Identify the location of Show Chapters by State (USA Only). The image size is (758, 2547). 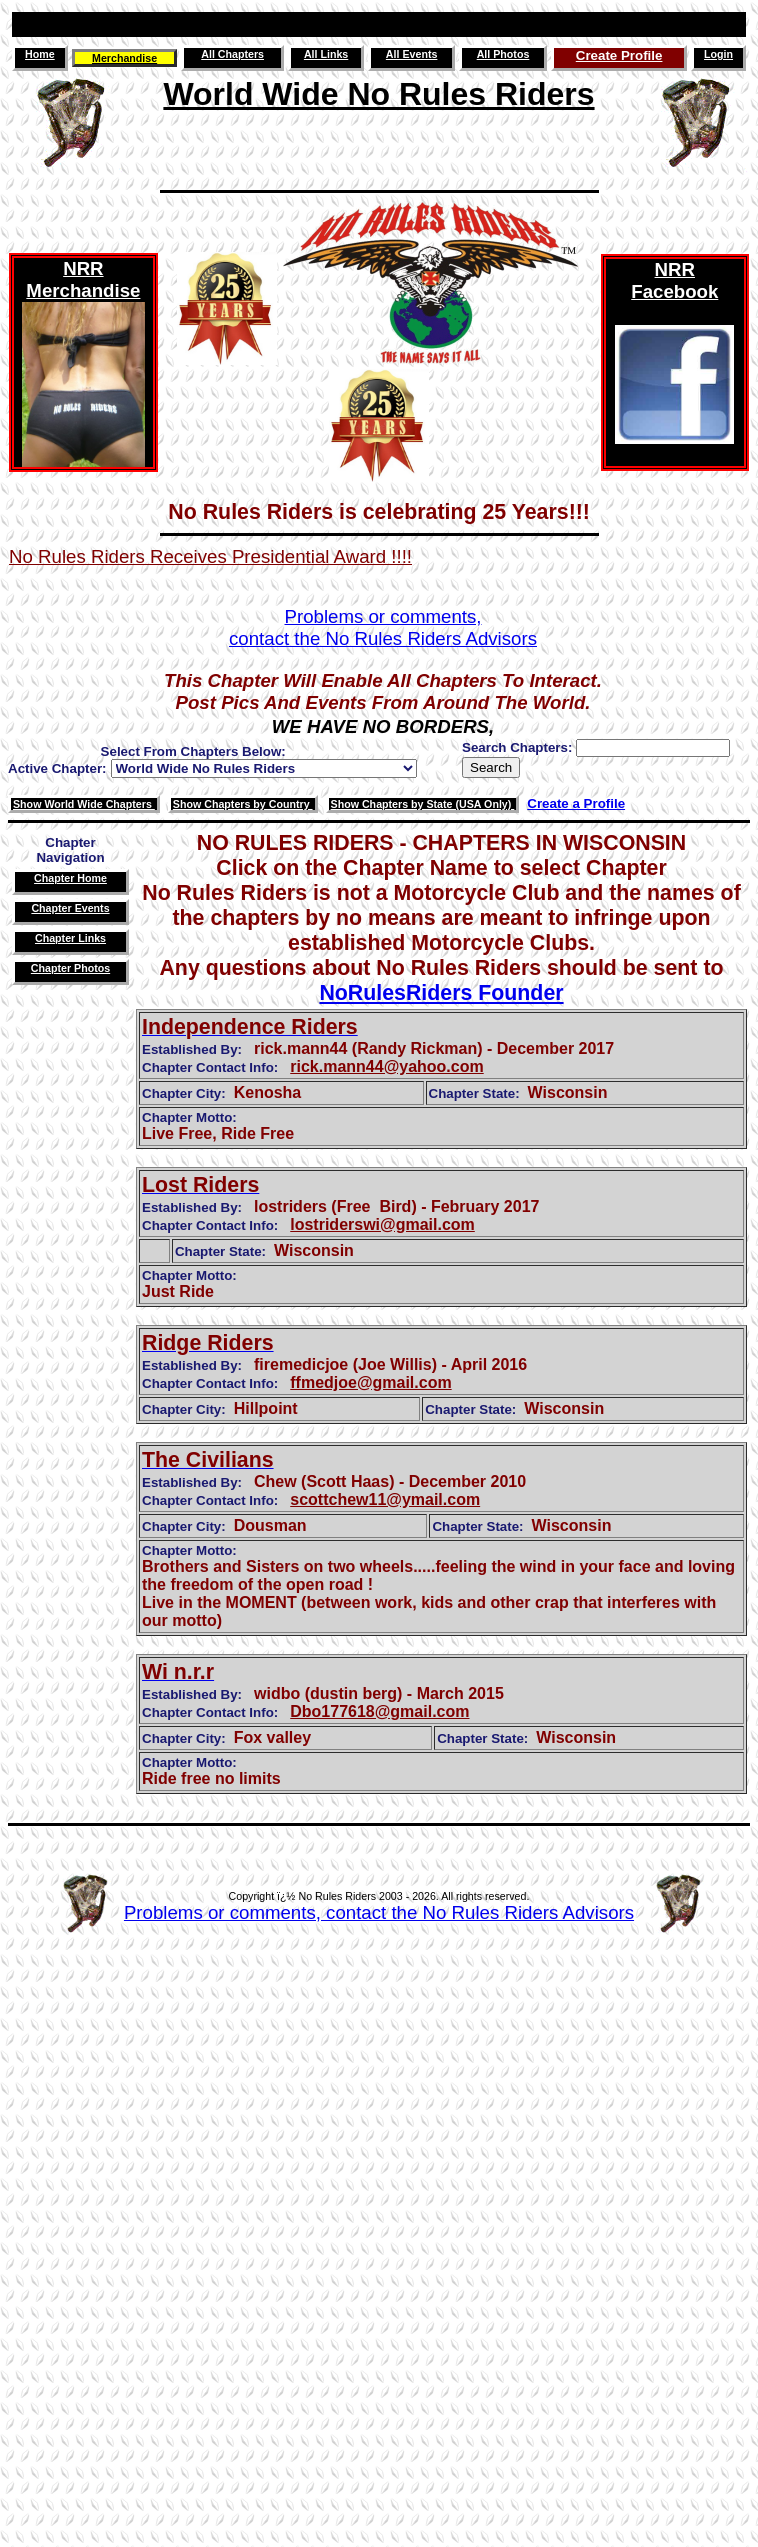
(423, 804).